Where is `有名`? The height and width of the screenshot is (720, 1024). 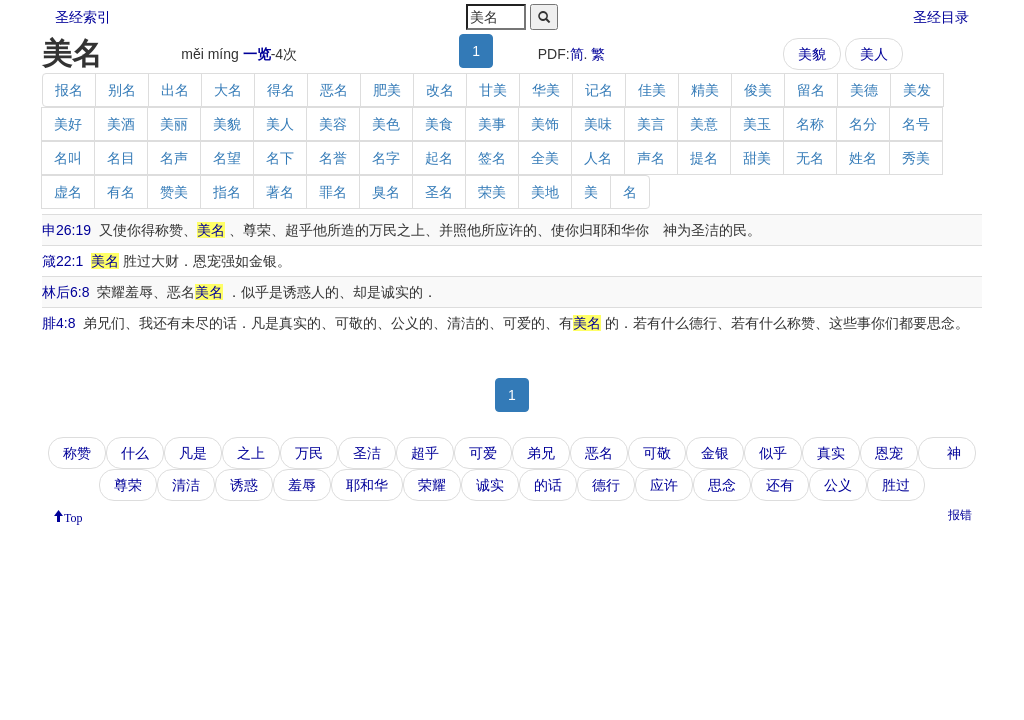 有名 is located at coordinates (121, 192).